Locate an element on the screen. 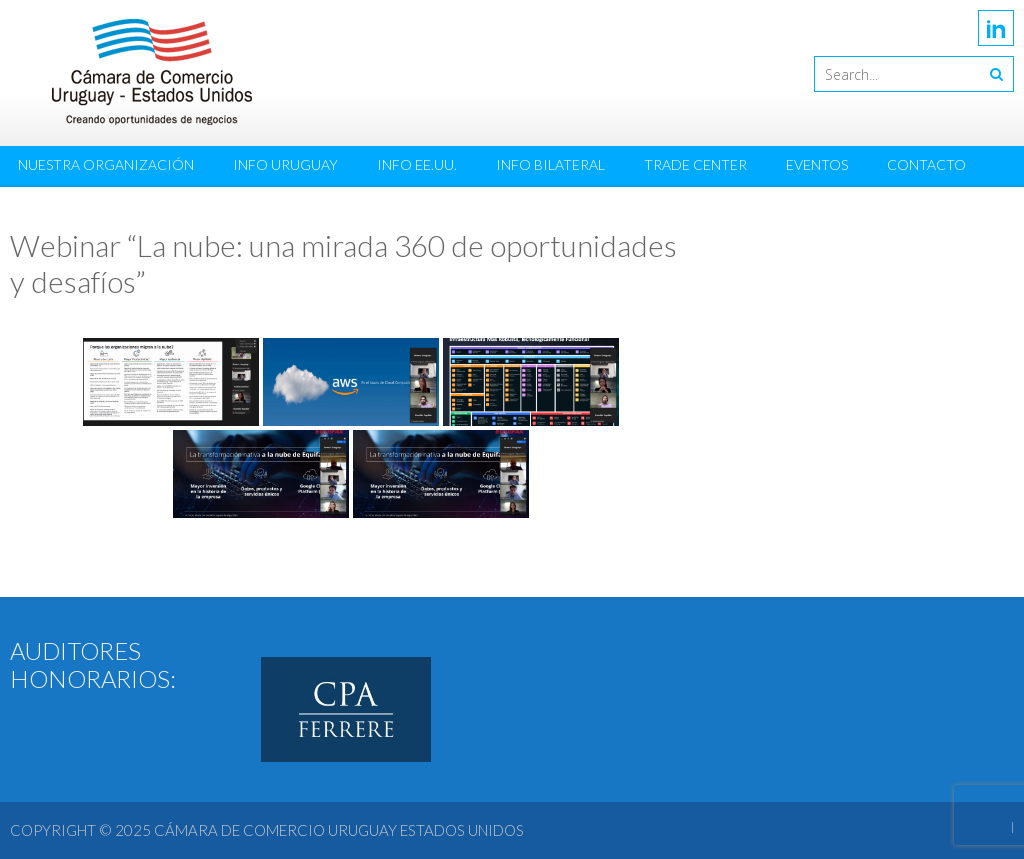 Image resolution: width=1024 pixels, height=859 pixels. Contacto is located at coordinates (926, 164).